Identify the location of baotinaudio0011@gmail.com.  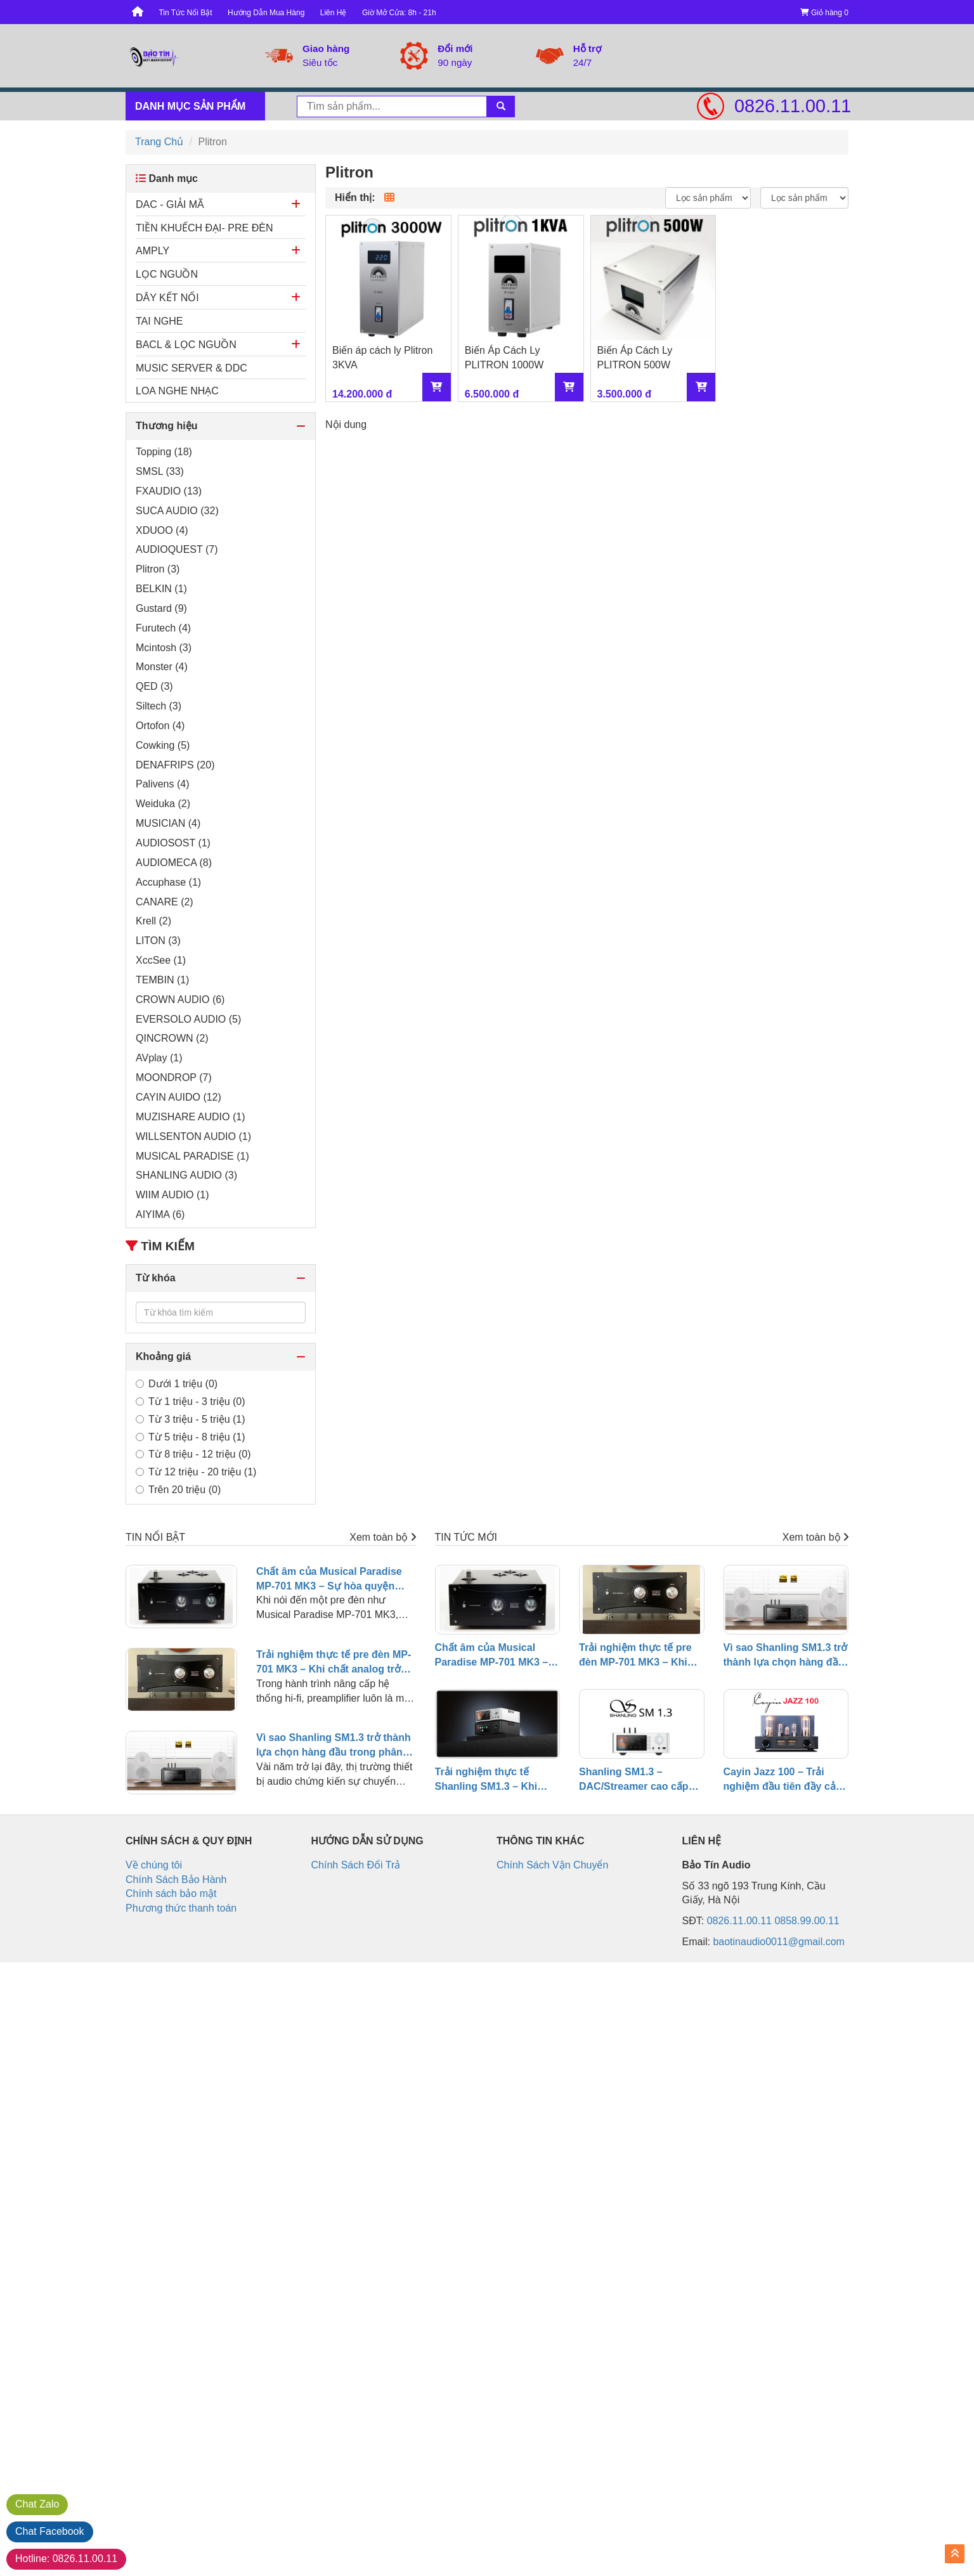
(778, 1941).